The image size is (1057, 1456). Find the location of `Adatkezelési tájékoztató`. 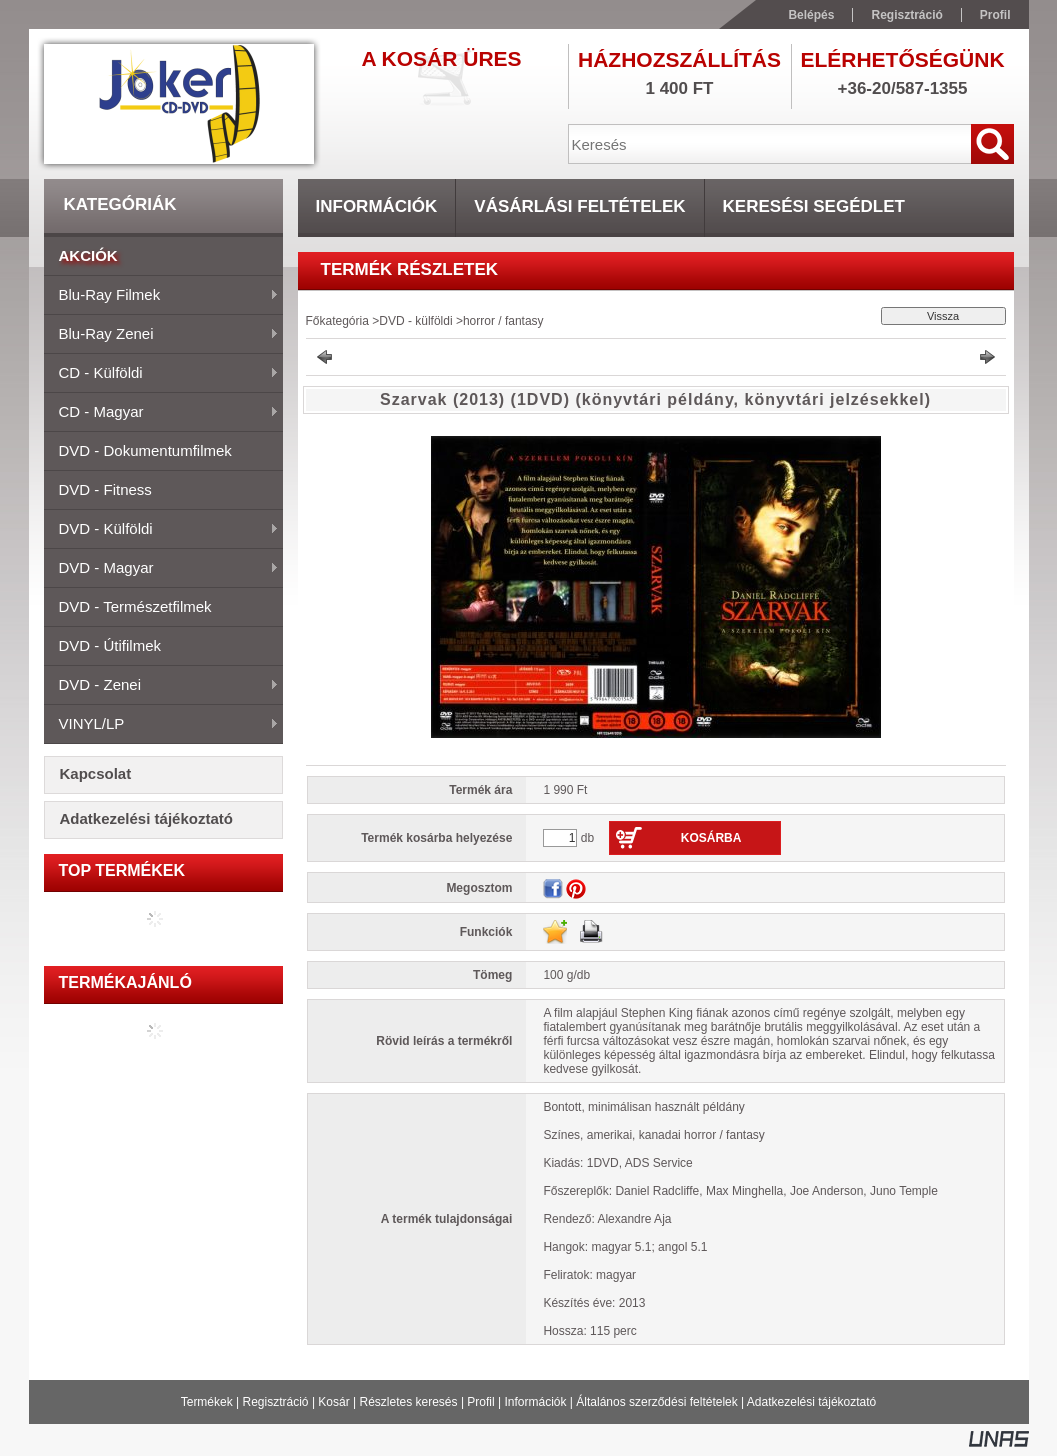

Adatkezelési tájékoztató is located at coordinates (811, 1402).